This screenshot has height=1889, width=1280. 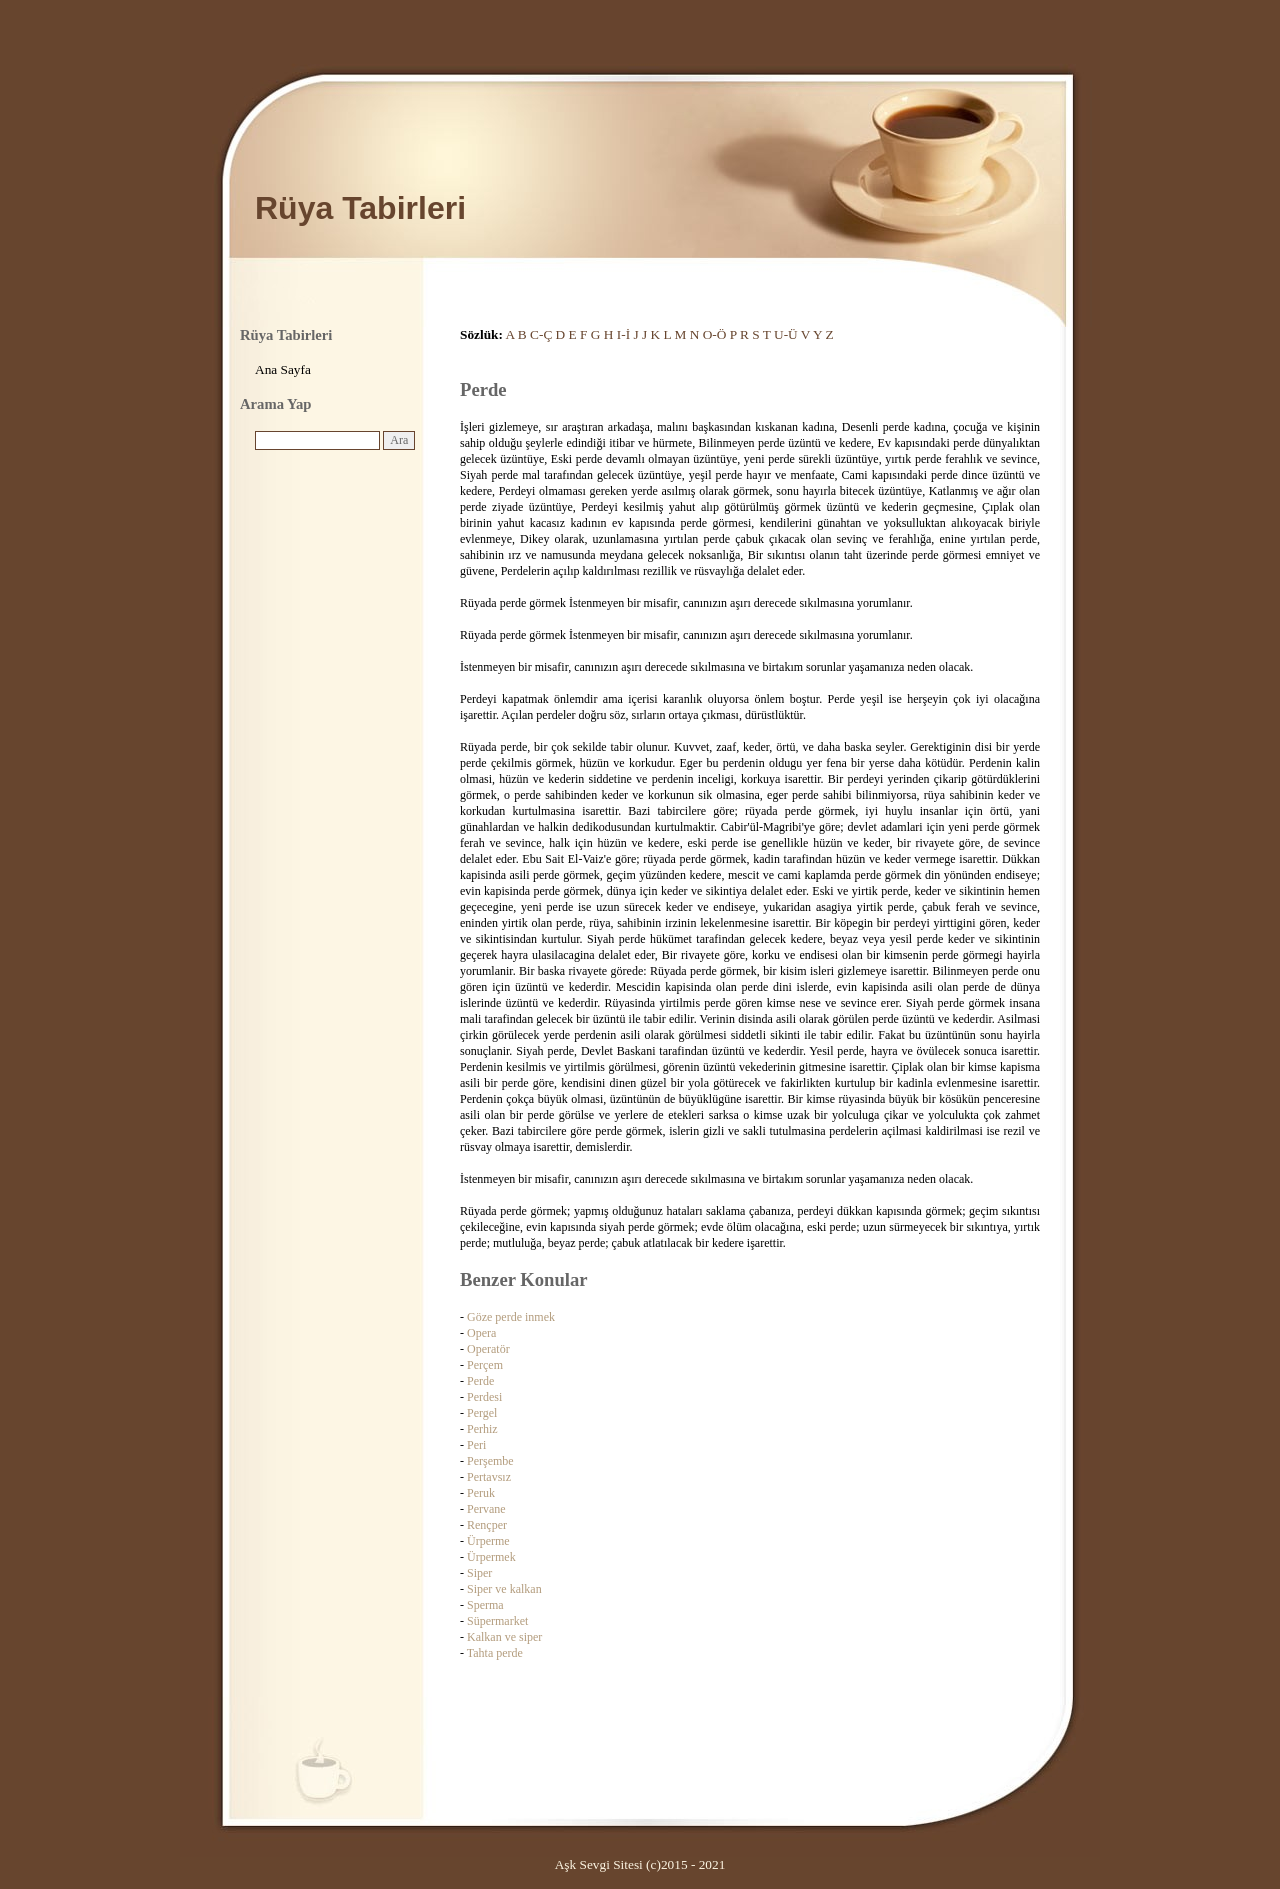 I want to click on Ürperme, so click(x=488, y=1541).